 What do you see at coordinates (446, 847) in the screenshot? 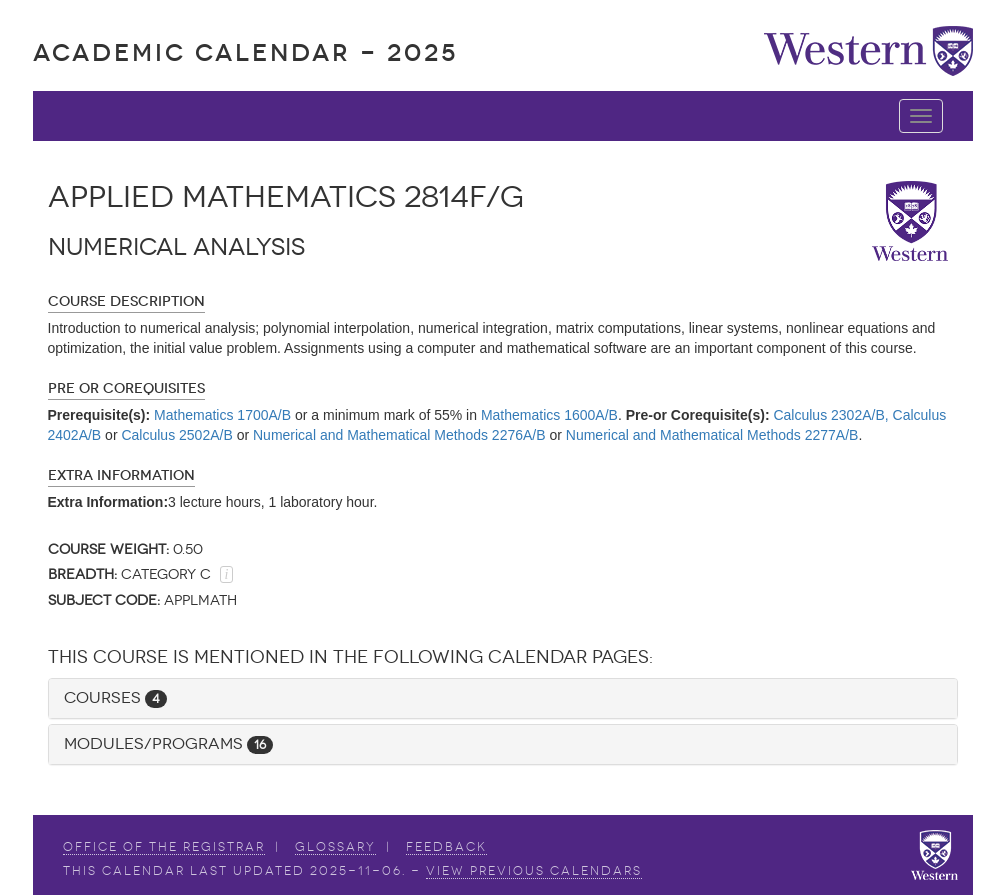
I see `Feedback` at bounding box center [446, 847].